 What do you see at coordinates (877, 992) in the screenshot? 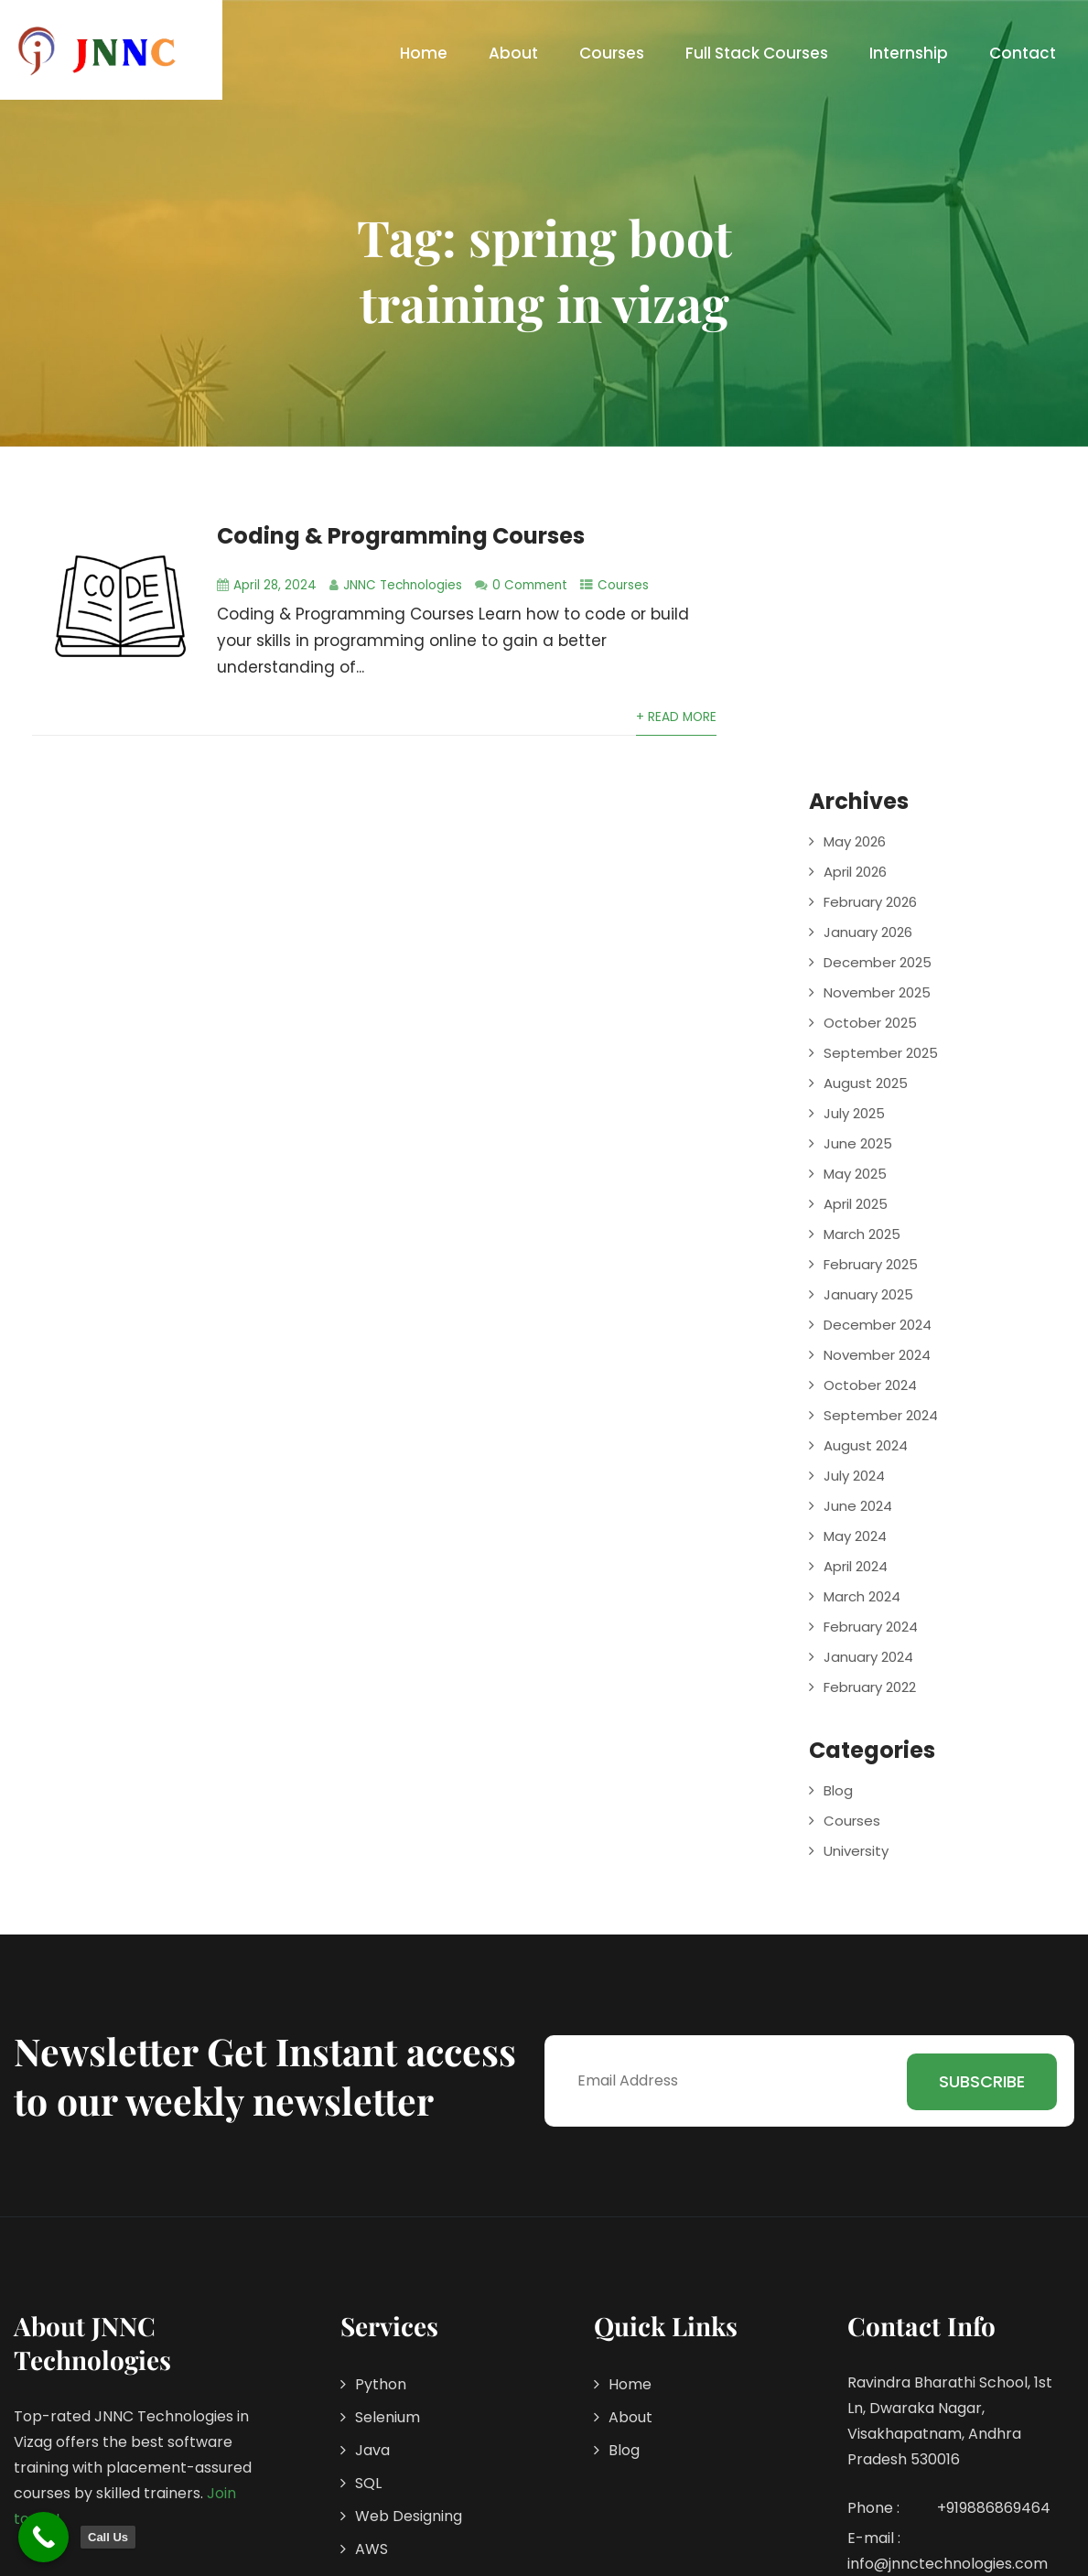
I see `November 2025` at bounding box center [877, 992].